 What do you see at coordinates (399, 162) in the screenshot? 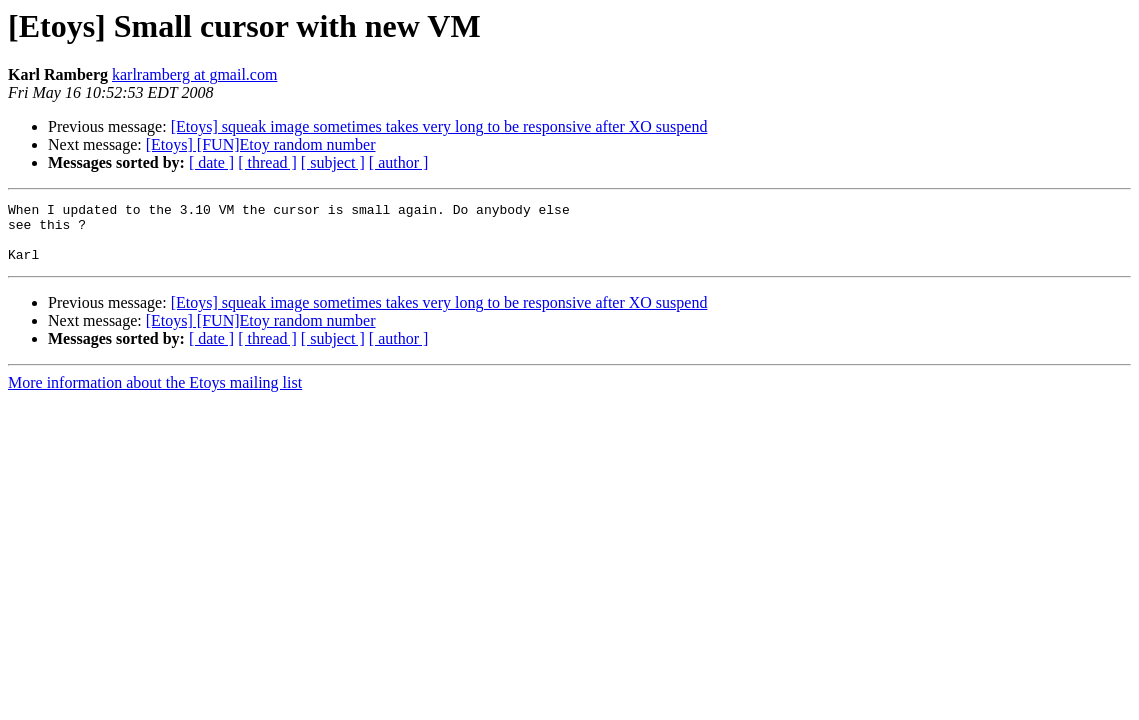
I see `[ author ]` at bounding box center [399, 162].